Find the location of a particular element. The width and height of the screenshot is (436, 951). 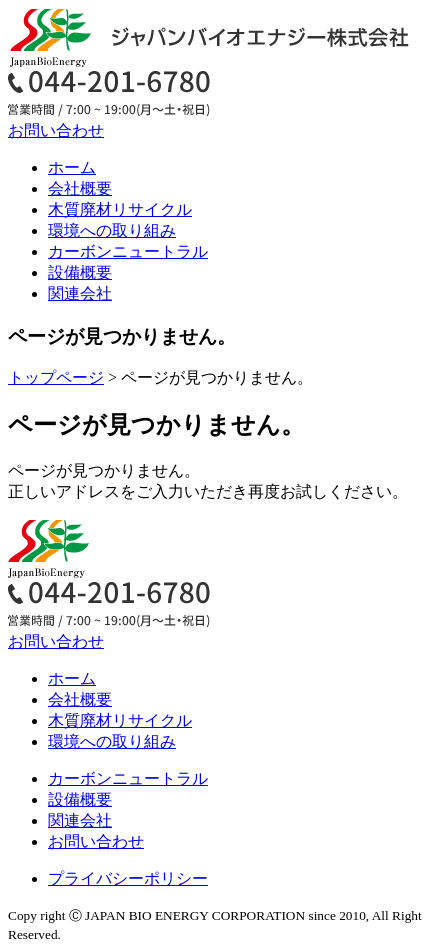

設備概要 is located at coordinates (80, 272).